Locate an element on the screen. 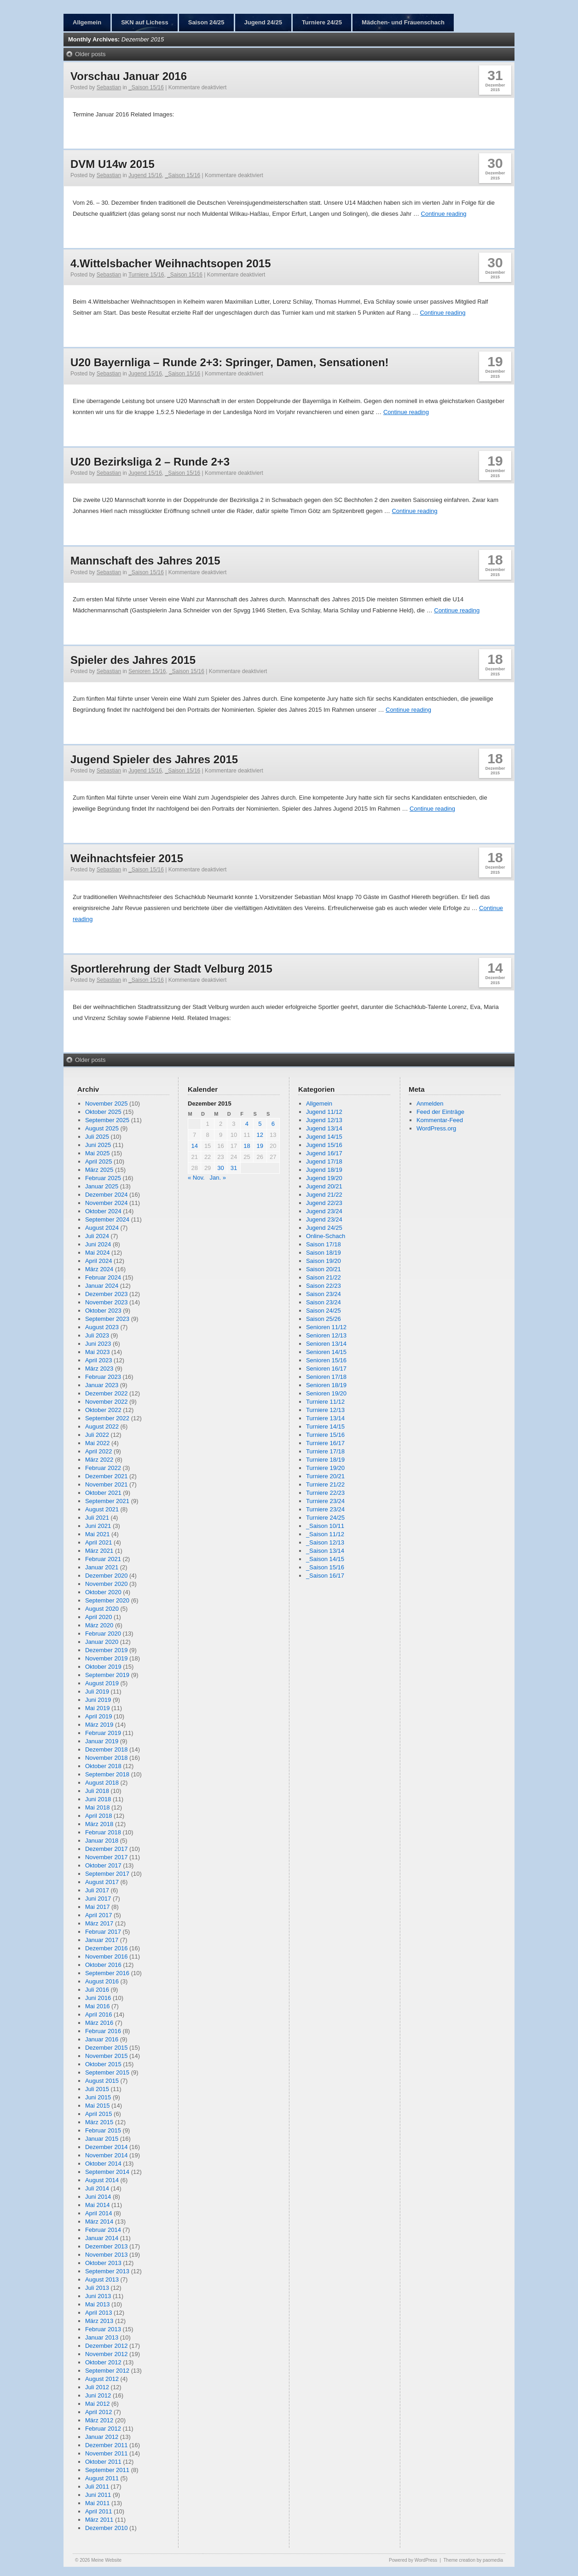 This screenshot has width=578, height=2576. Saison 20/21 is located at coordinates (323, 1269).